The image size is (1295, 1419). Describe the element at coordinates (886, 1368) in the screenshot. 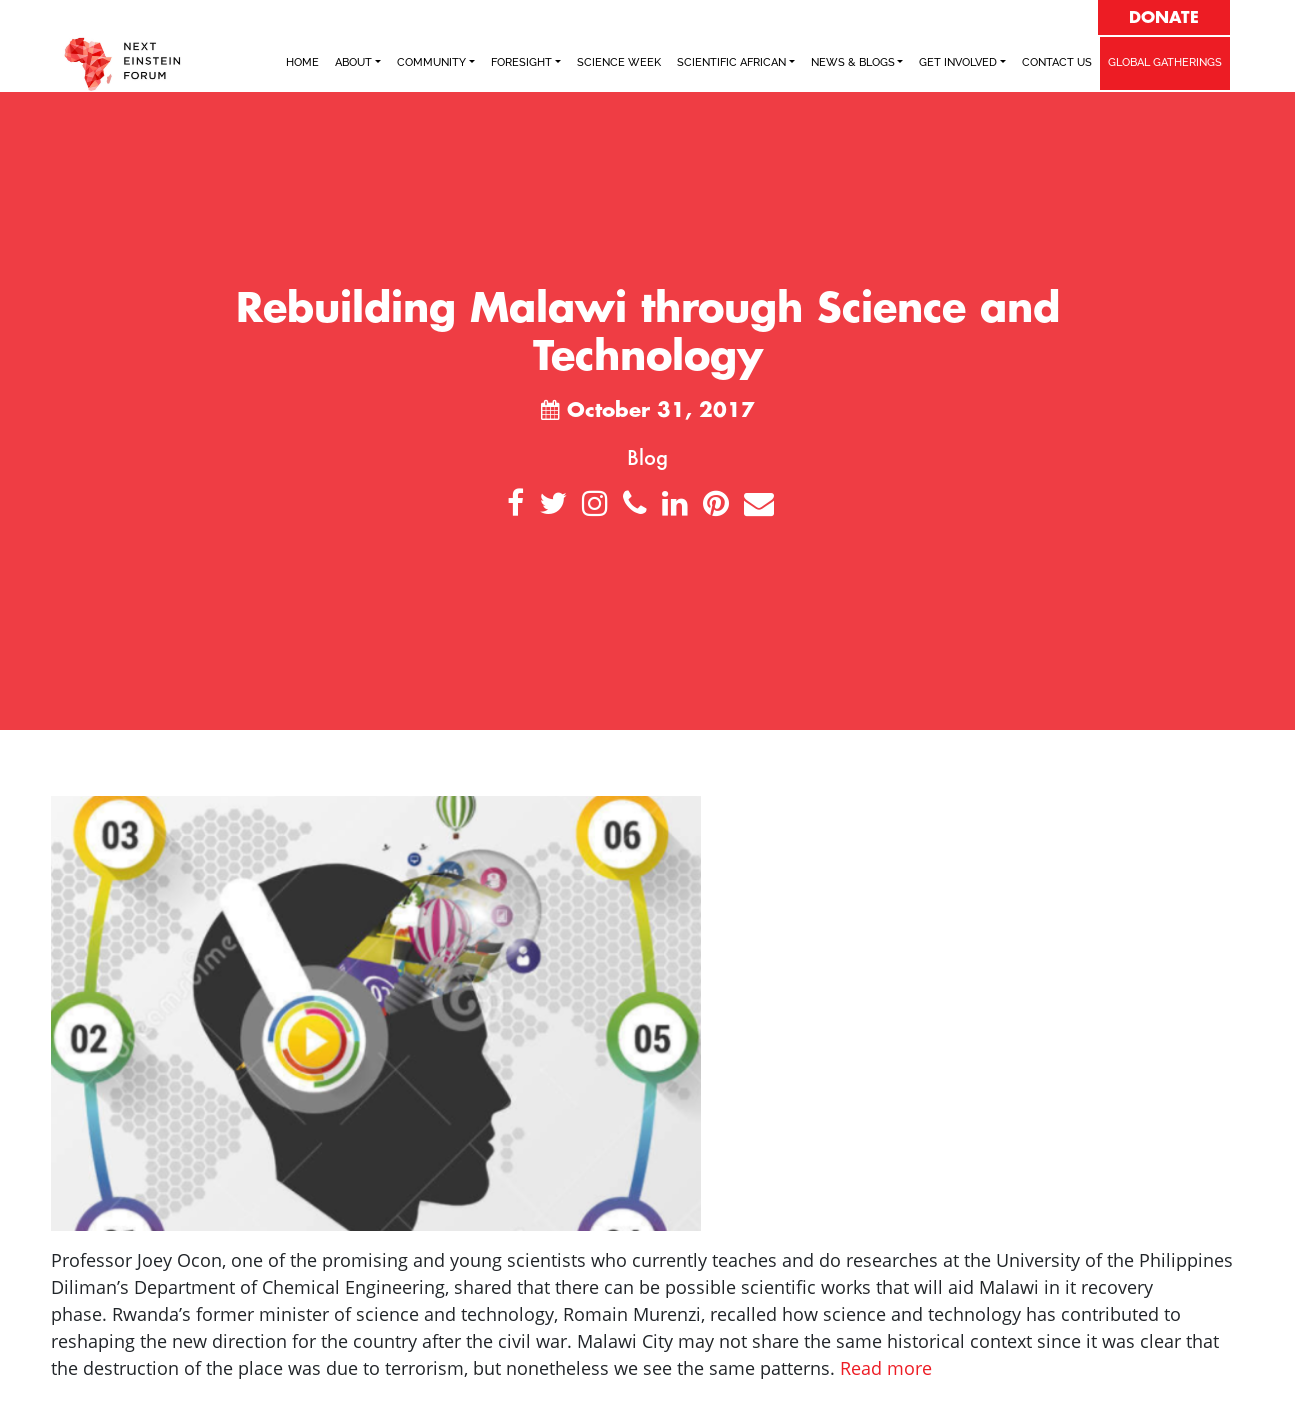

I see `Read more` at that location.